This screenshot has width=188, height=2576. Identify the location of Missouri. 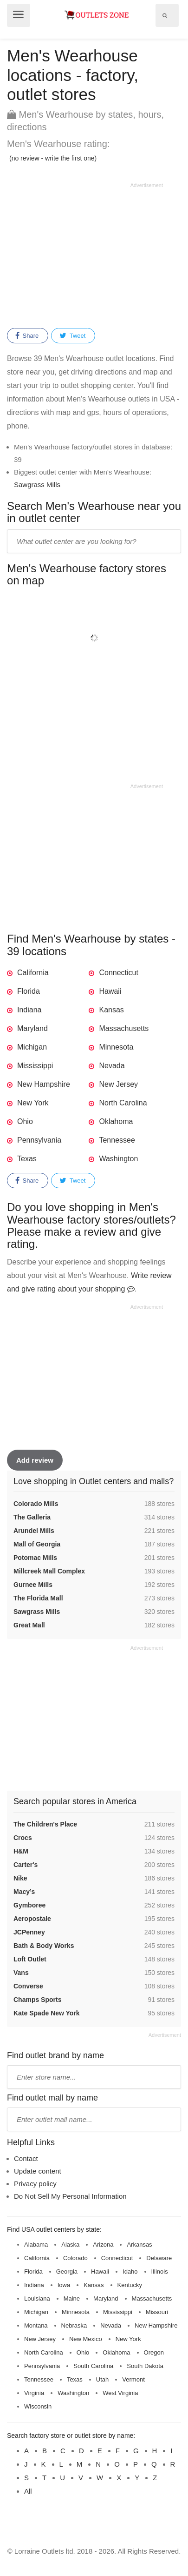
(157, 2311).